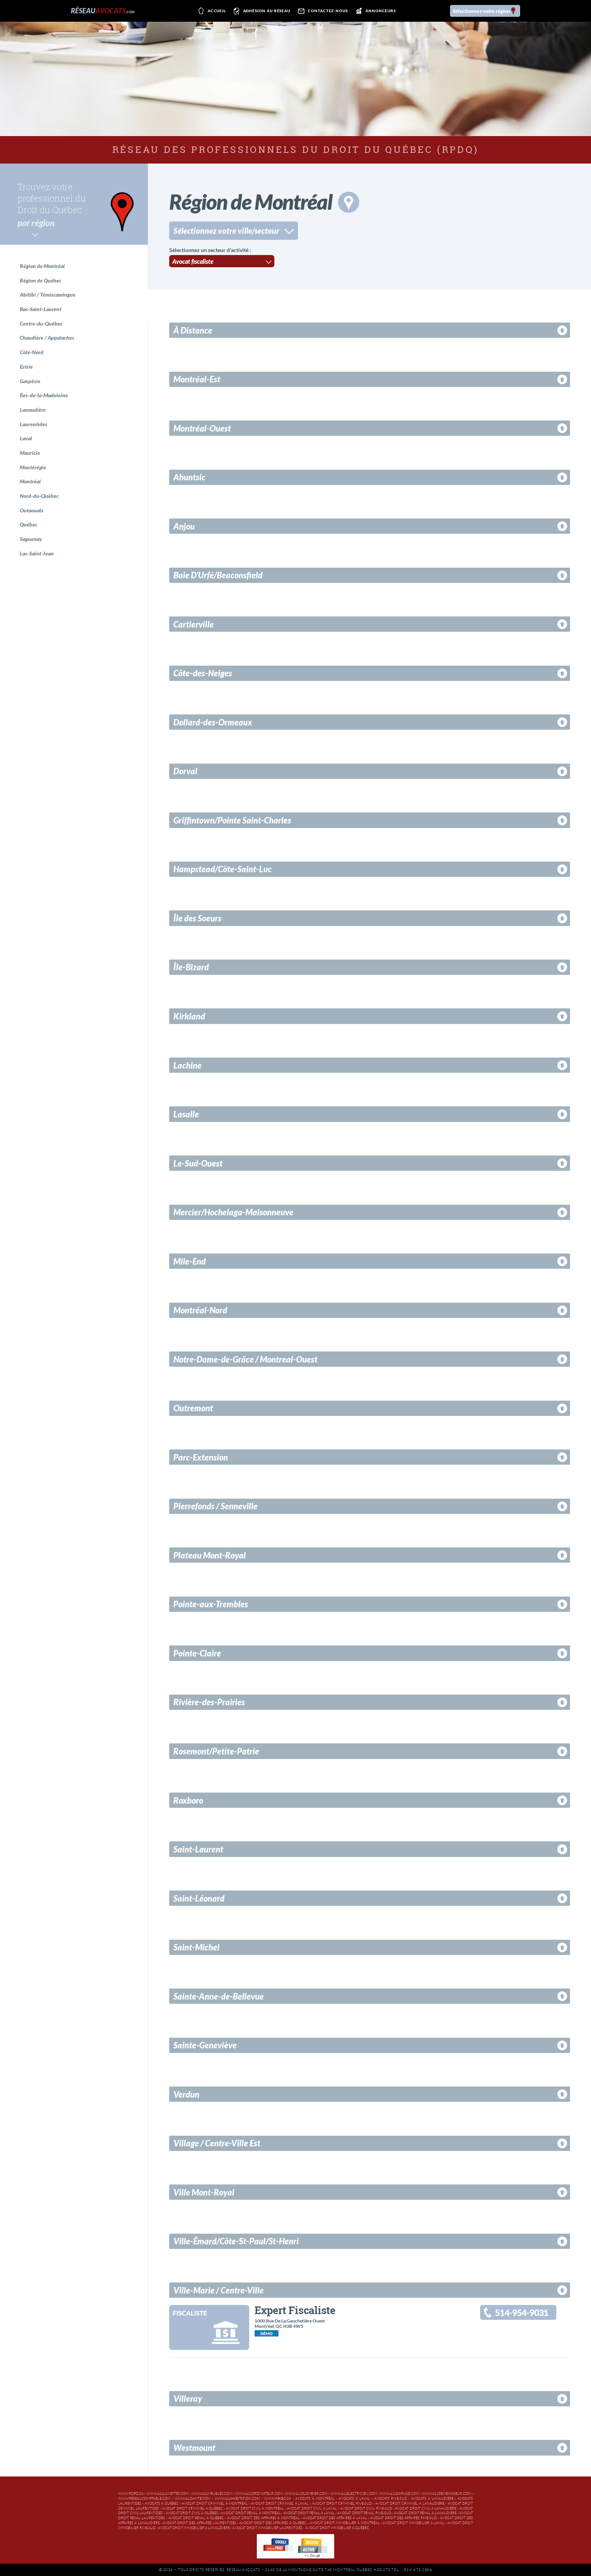  I want to click on À Distance, so click(192, 330).